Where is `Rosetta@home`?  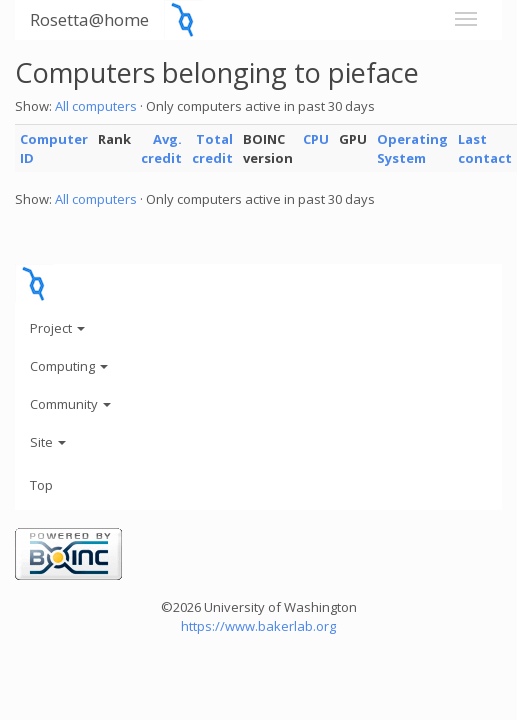 Rosetta@home is located at coordinates (89, 19).